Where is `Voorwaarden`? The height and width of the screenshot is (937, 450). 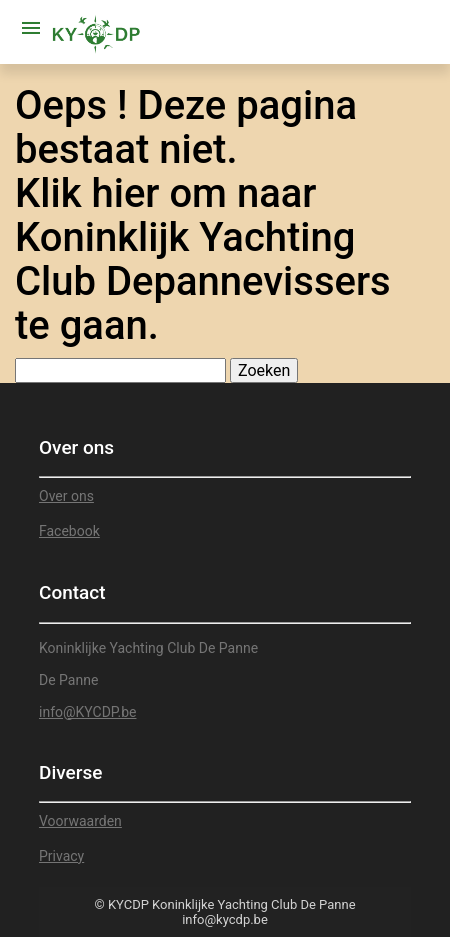
Voorwaarden is located at coordinates (80, 821).